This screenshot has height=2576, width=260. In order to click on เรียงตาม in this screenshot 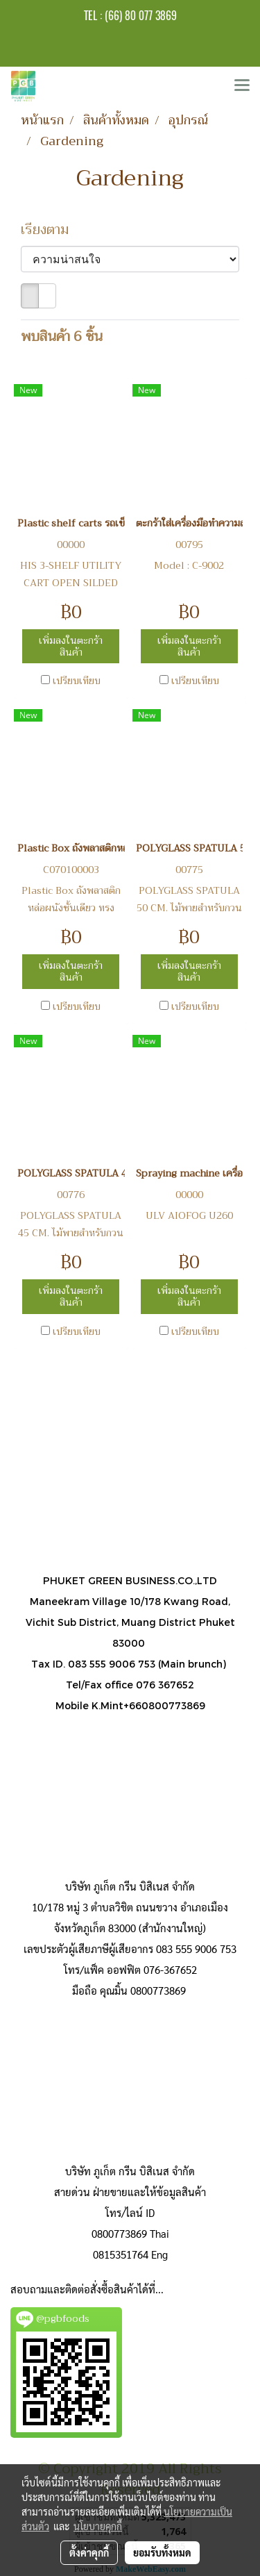, I will do `click(50, 229)`.